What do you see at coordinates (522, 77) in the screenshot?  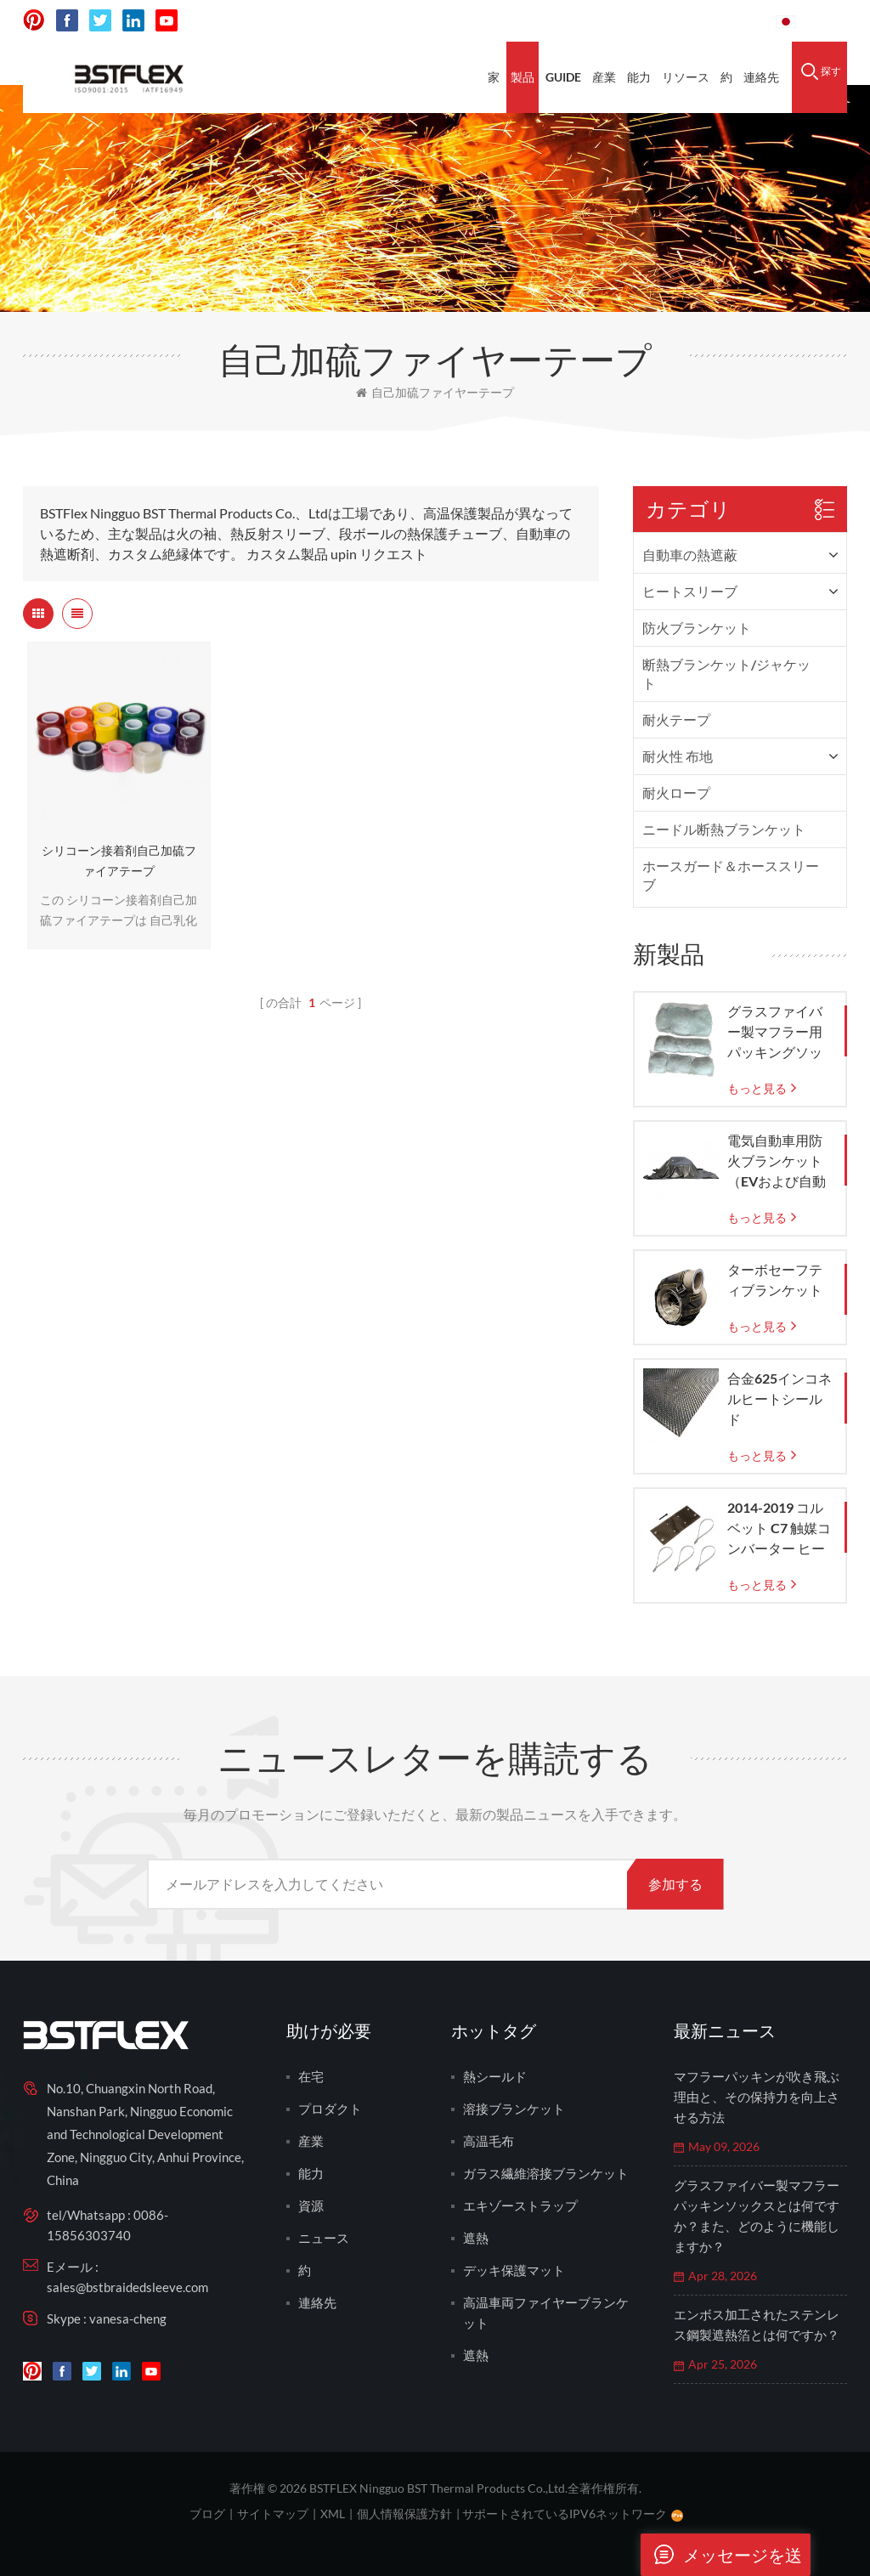 I see `製品` at bounding box center [522, 77].